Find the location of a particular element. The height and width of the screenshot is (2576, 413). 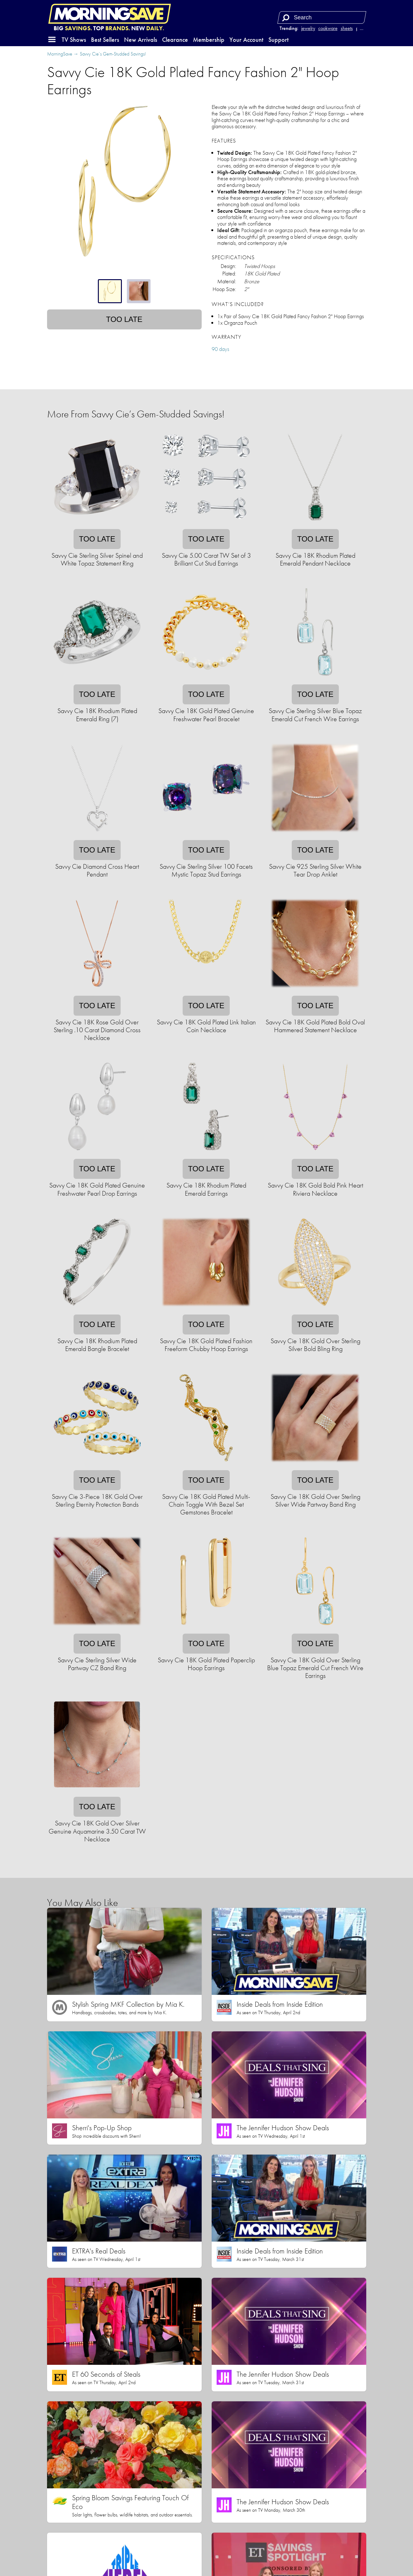

More From Savvy Cie’s Gem-Studded Savings! is located at coordinates (135, 414).